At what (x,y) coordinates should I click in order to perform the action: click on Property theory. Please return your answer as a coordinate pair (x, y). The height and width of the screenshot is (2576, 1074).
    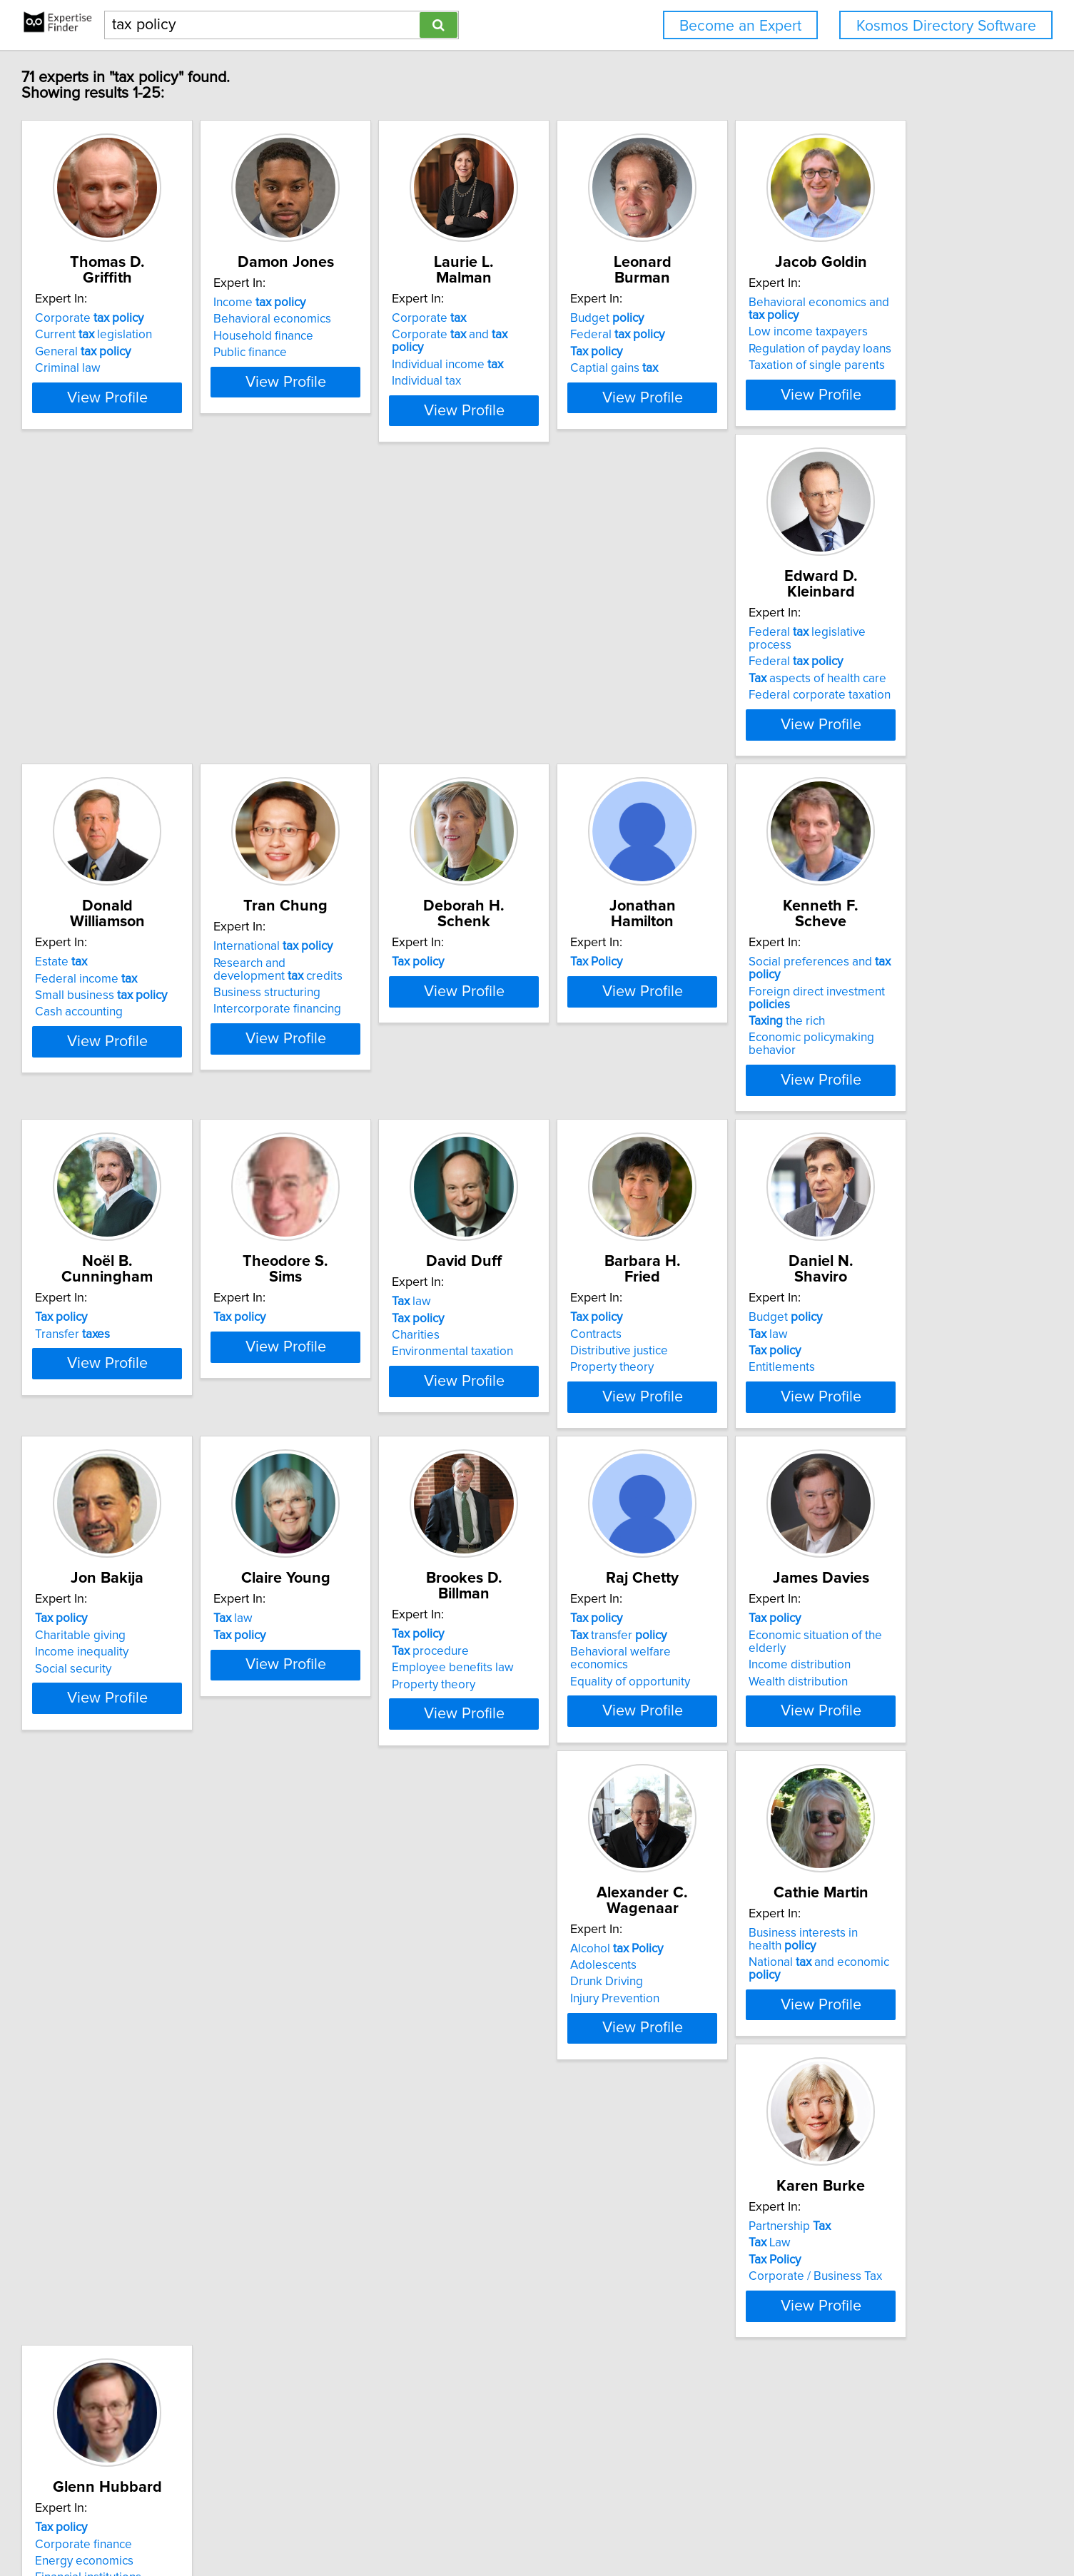
    Looking at the image, I should click on (592, 1357).